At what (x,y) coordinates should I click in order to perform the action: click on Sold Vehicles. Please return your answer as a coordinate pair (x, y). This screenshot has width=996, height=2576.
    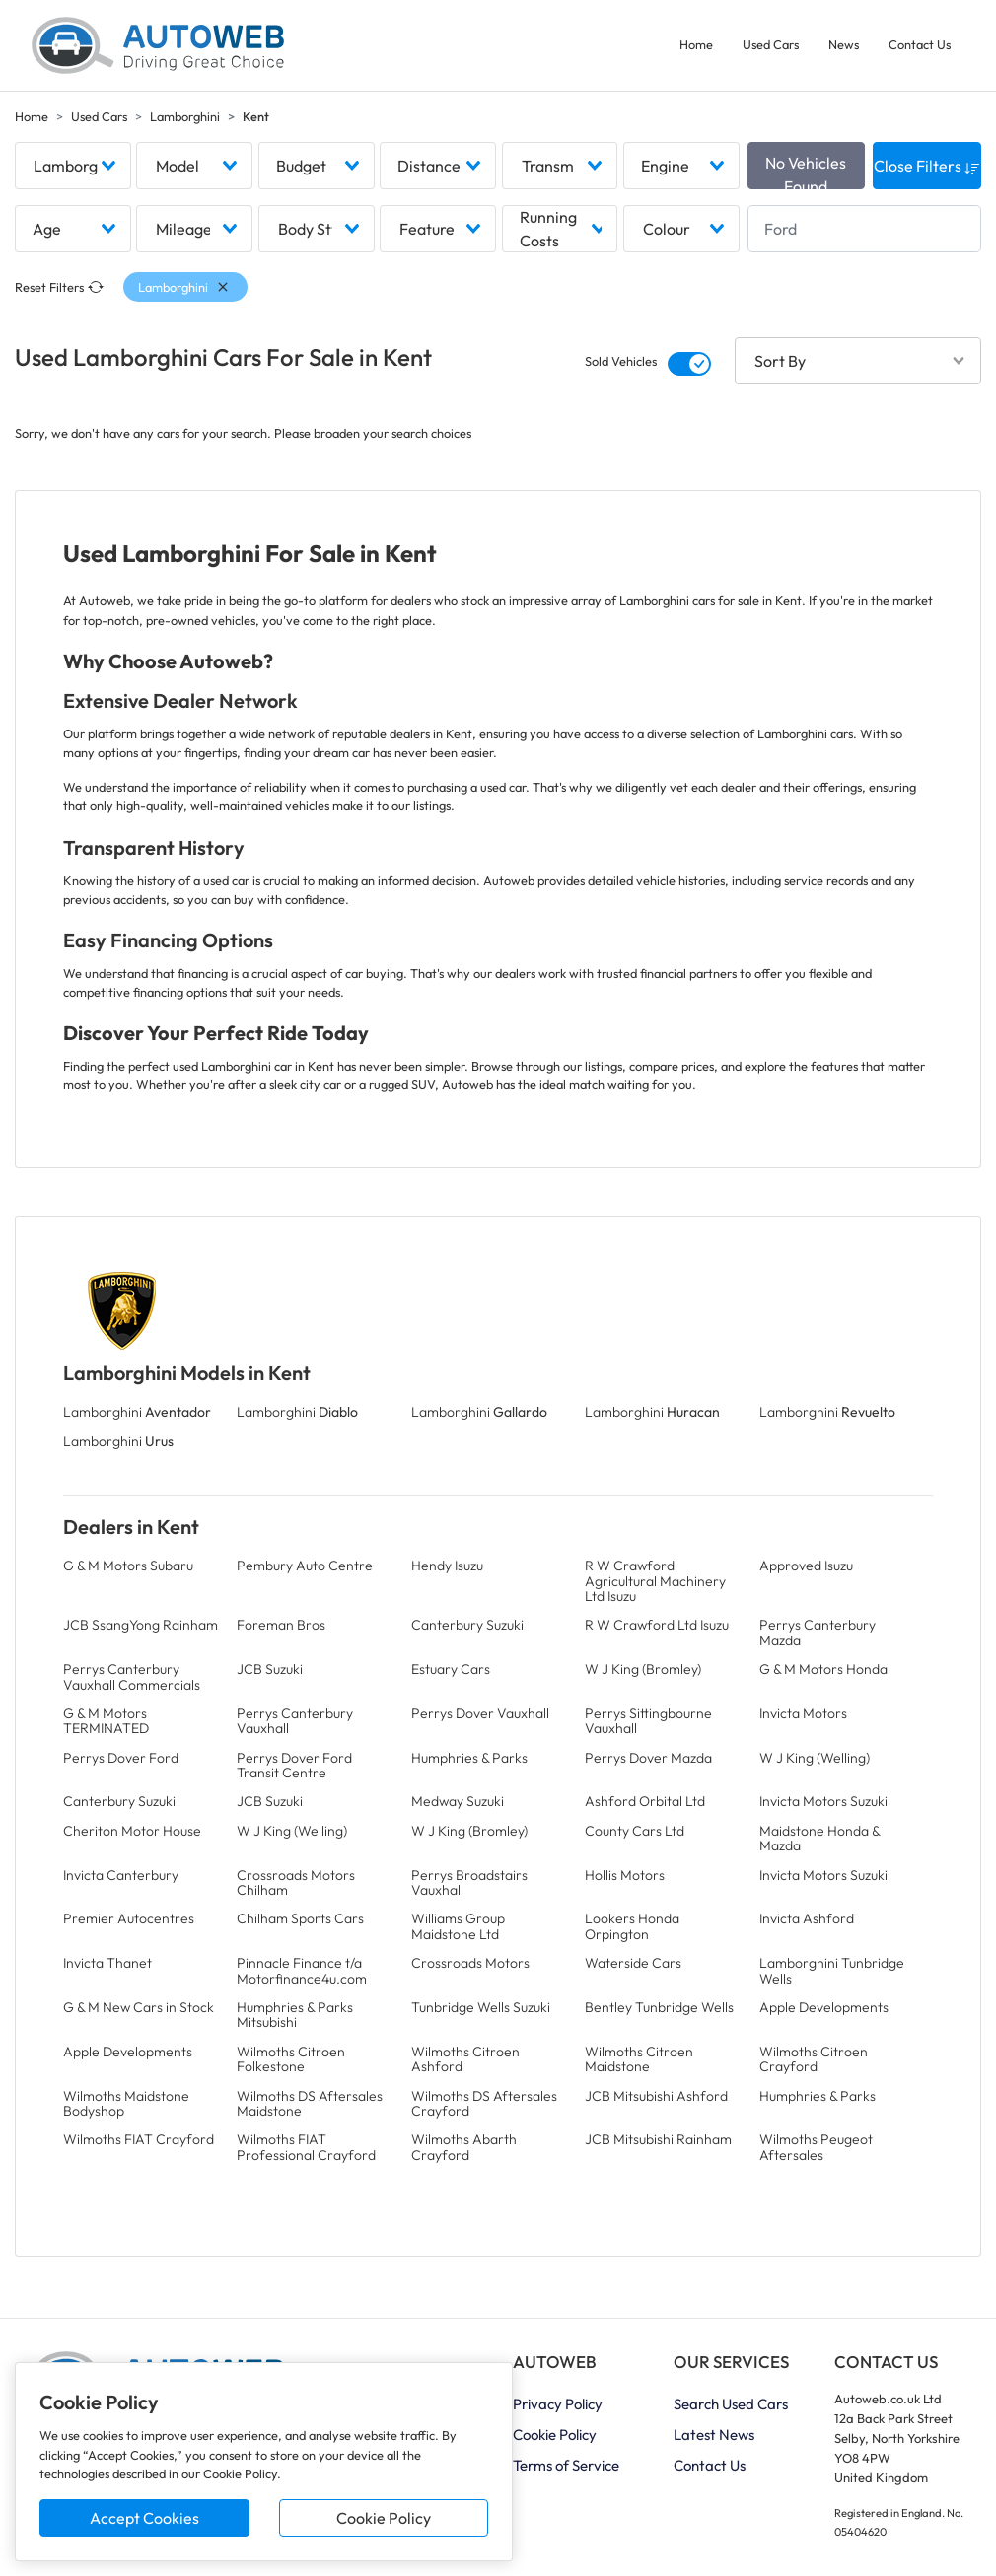
    Looking at the image, I should click on (621, 361).